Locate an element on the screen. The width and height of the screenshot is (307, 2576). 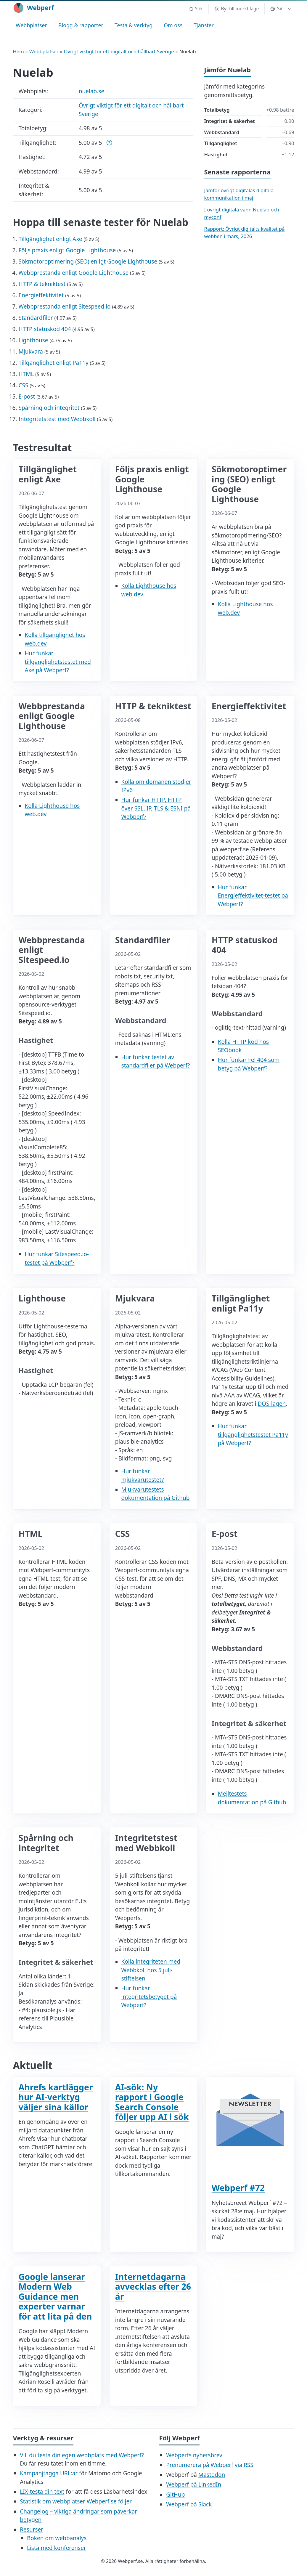
Internetdagarna avvecklas efter 26 år is located at coordinates (153, 2286).